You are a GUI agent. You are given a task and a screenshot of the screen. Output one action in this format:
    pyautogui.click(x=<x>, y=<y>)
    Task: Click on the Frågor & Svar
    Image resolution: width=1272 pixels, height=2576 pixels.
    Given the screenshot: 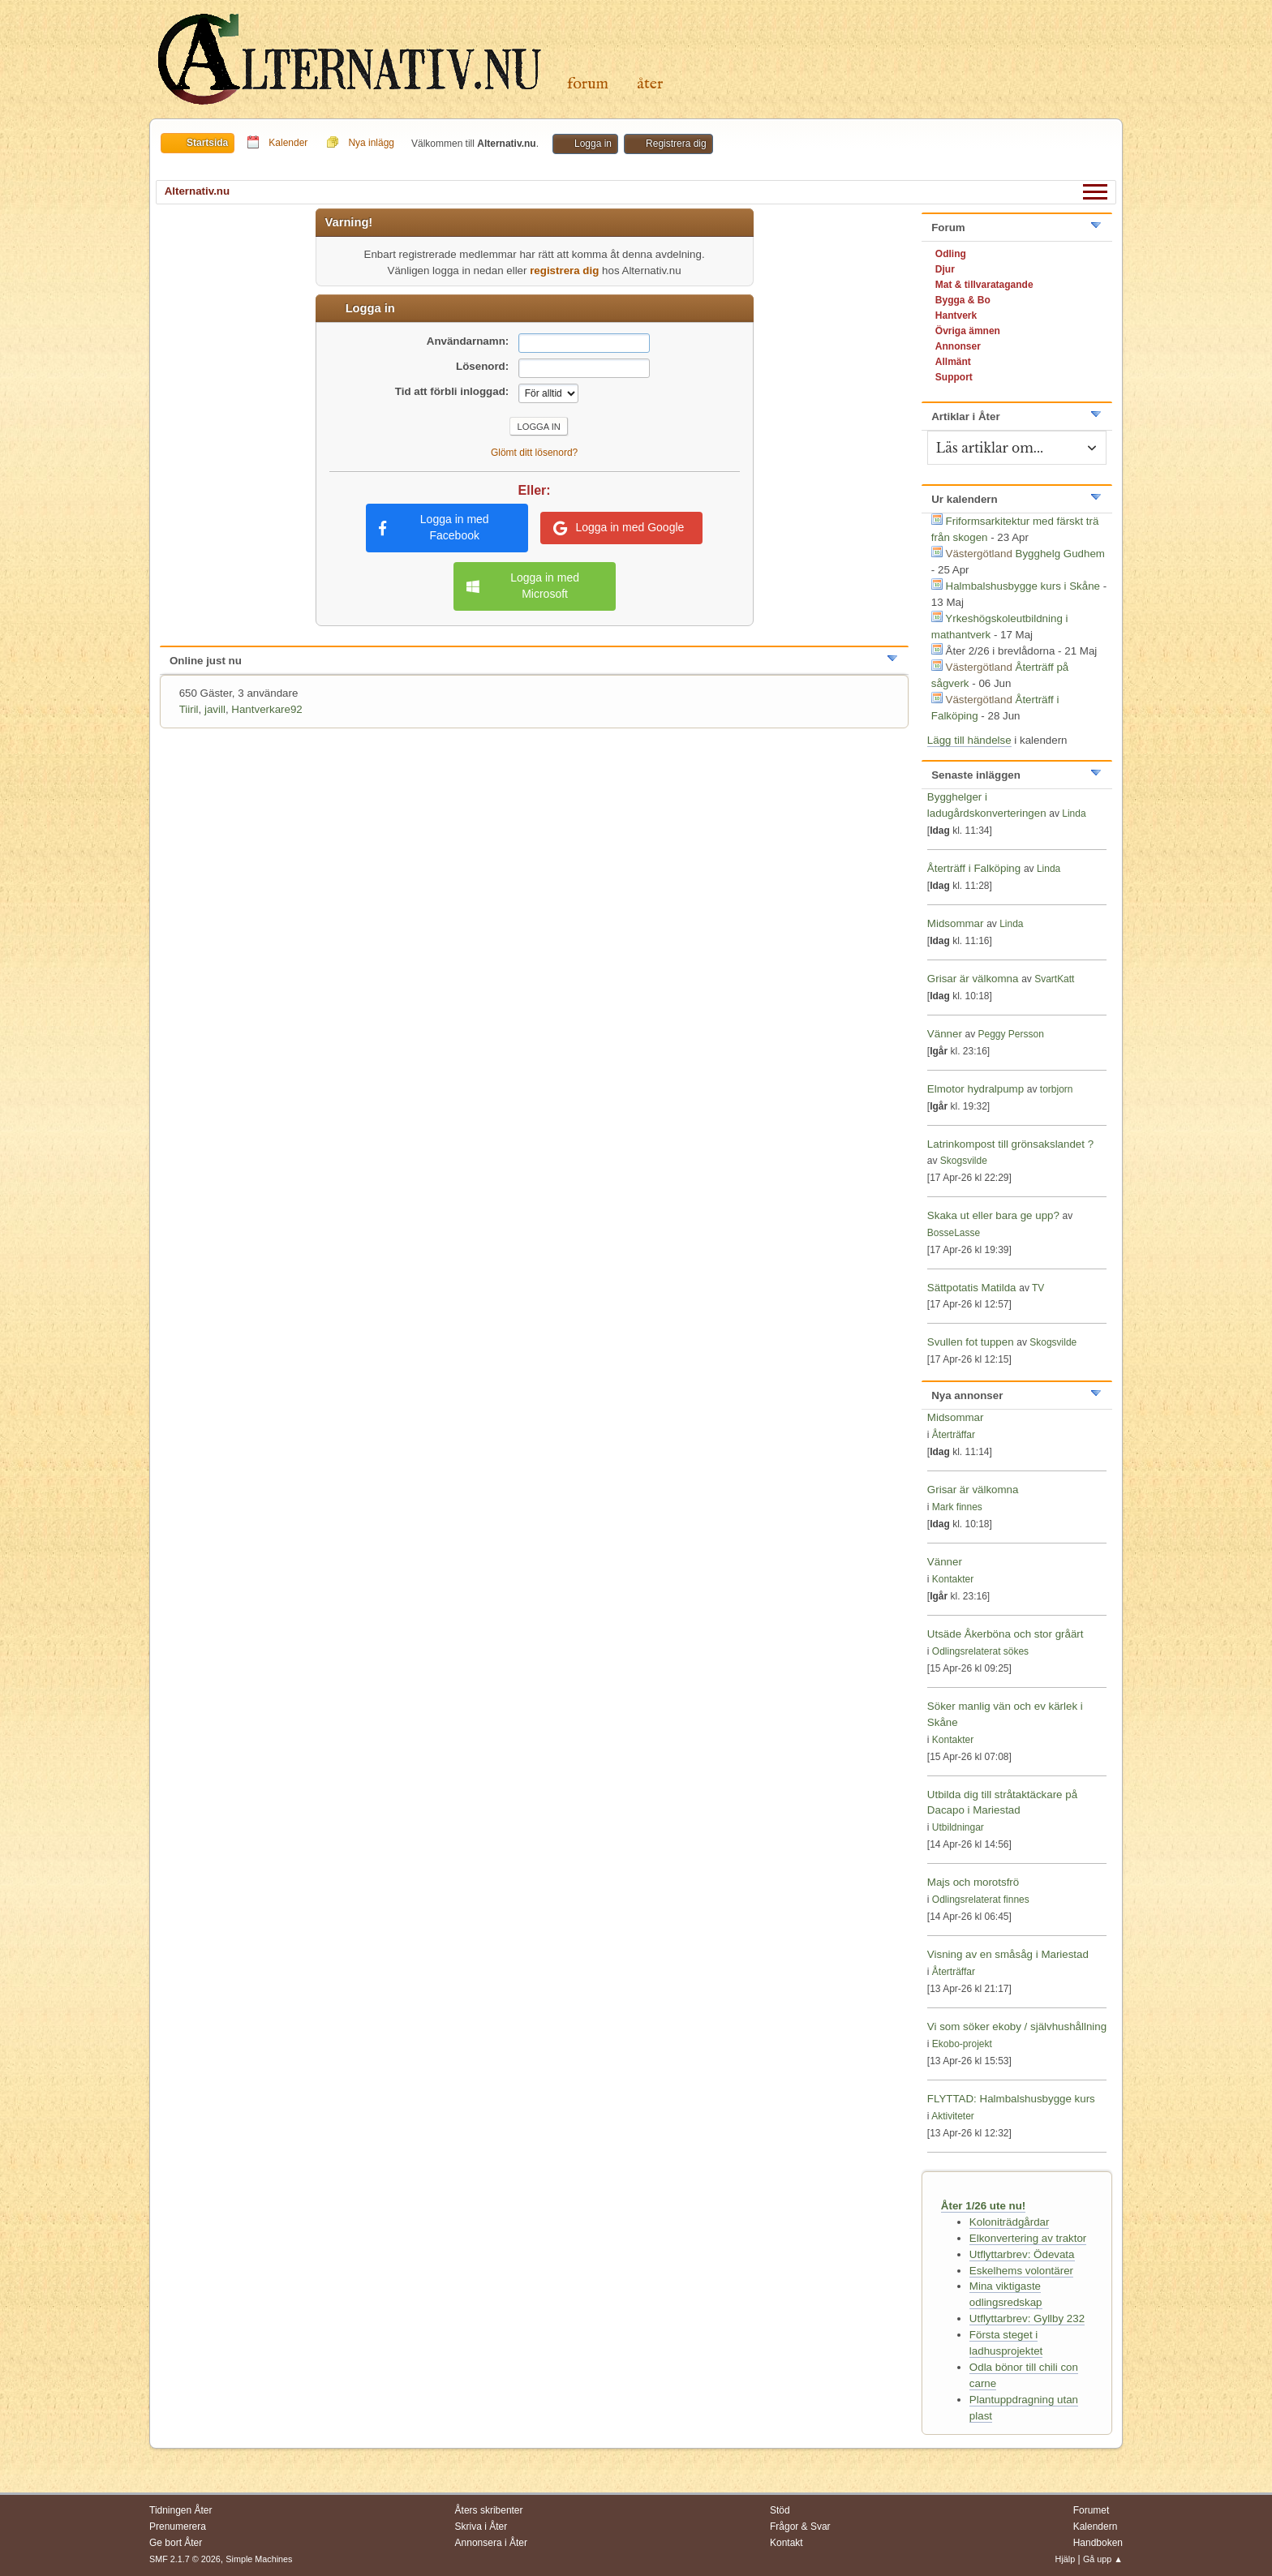 What is the action you would take?
    pyautogui.click(x=800, y=2526)
    